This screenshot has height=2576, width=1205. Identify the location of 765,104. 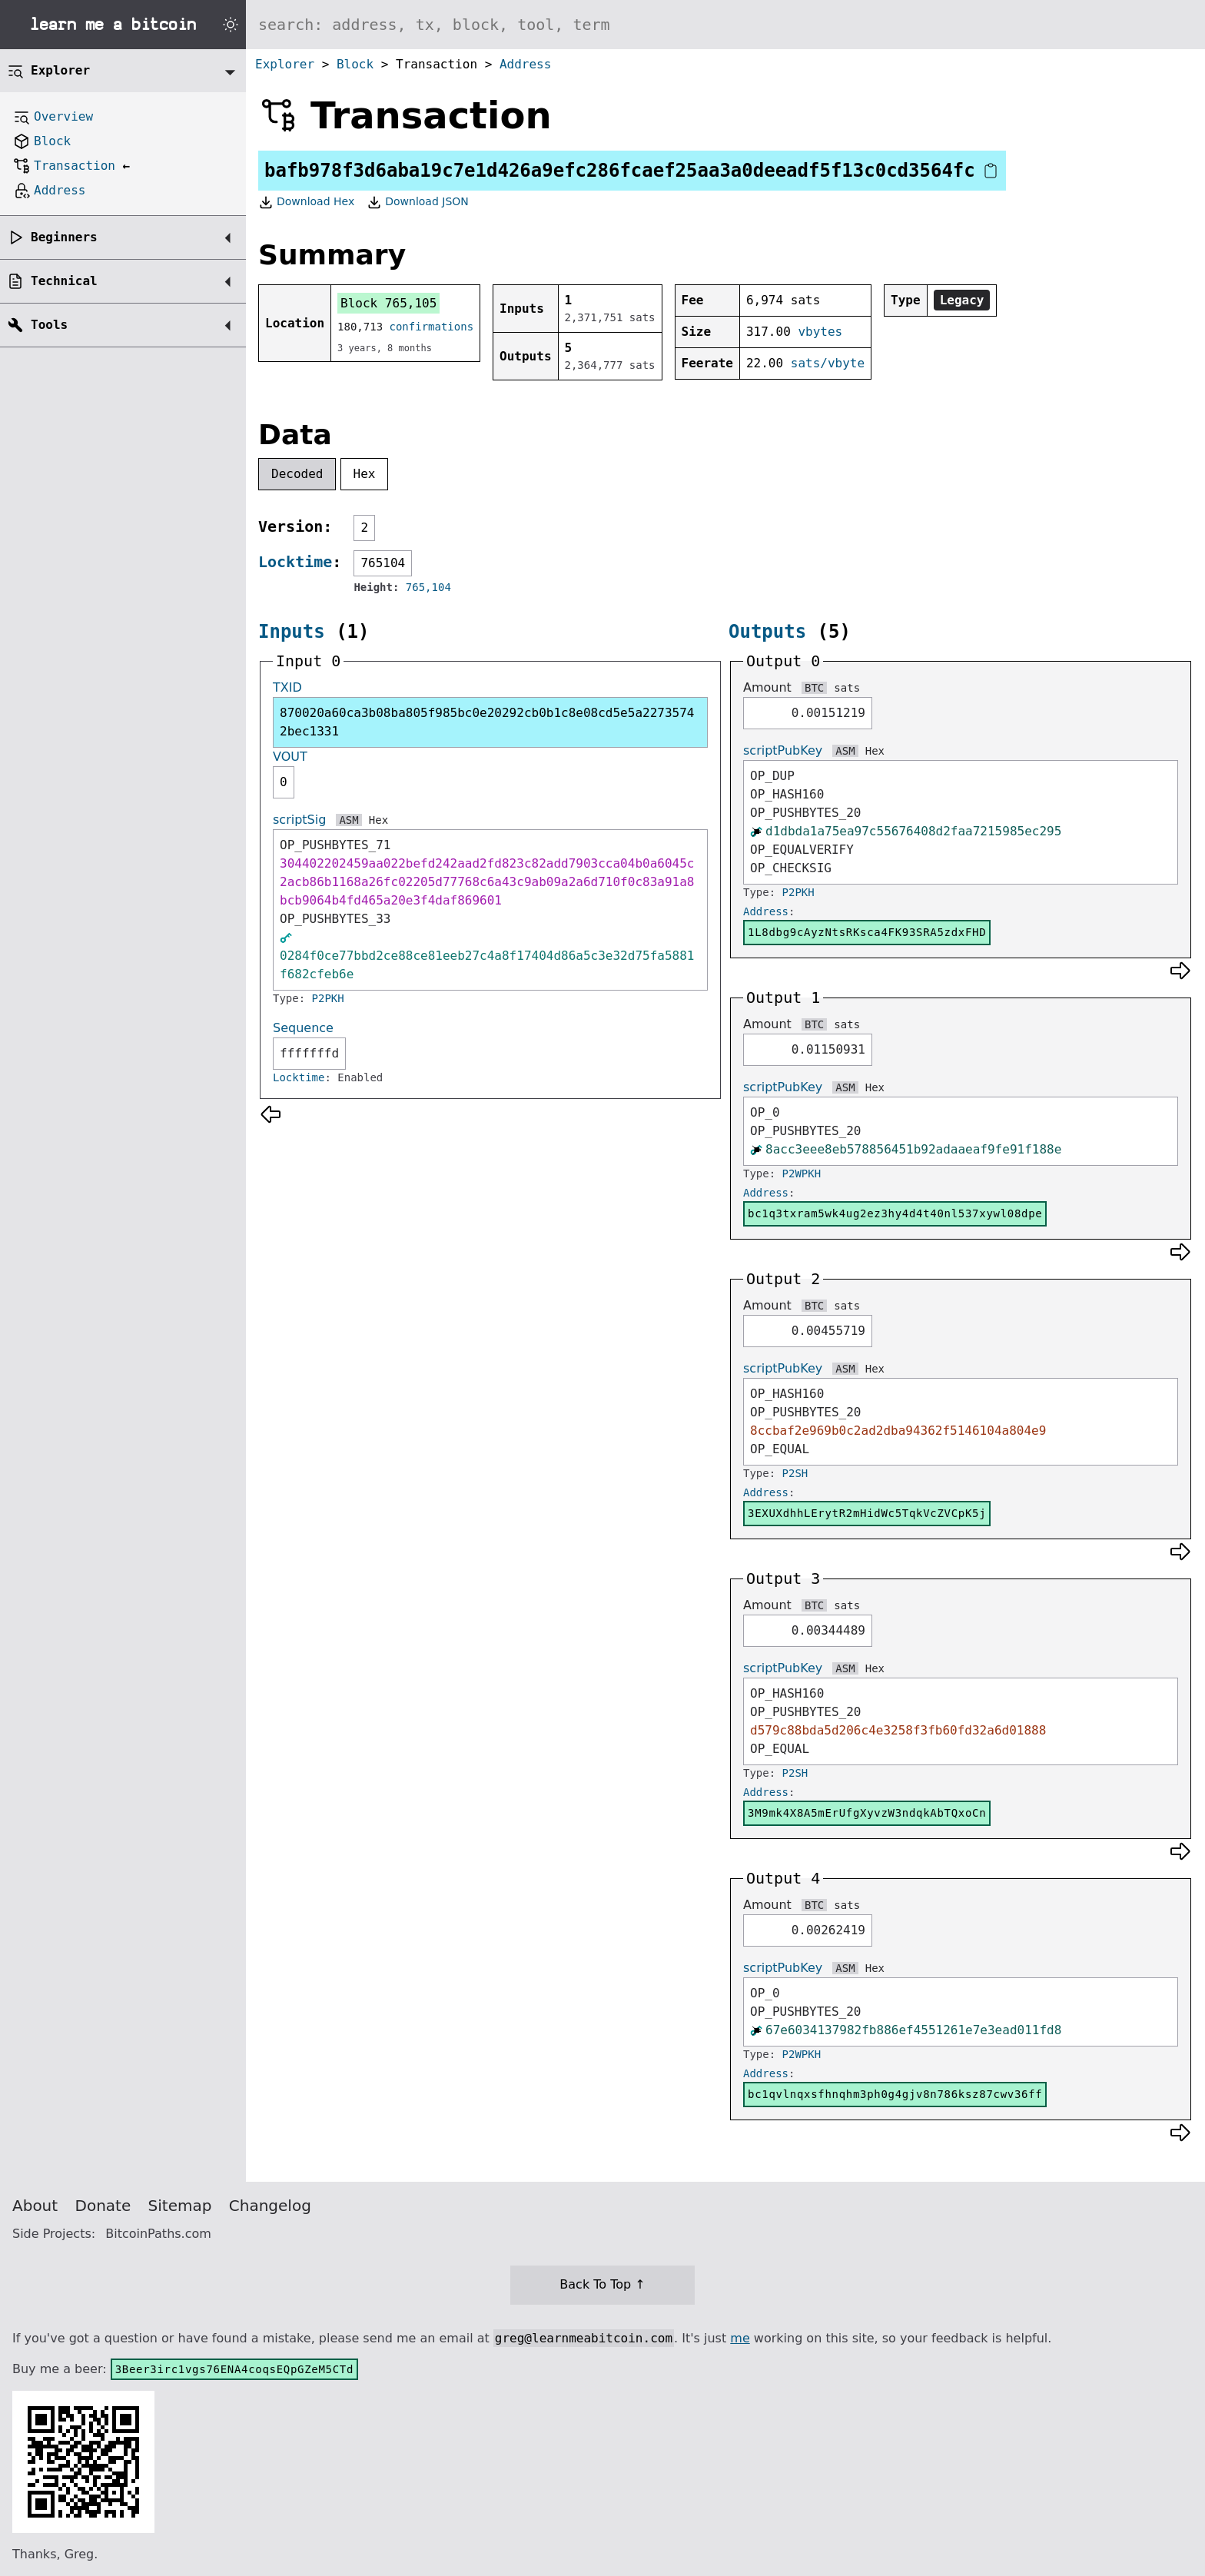
(428, 587).